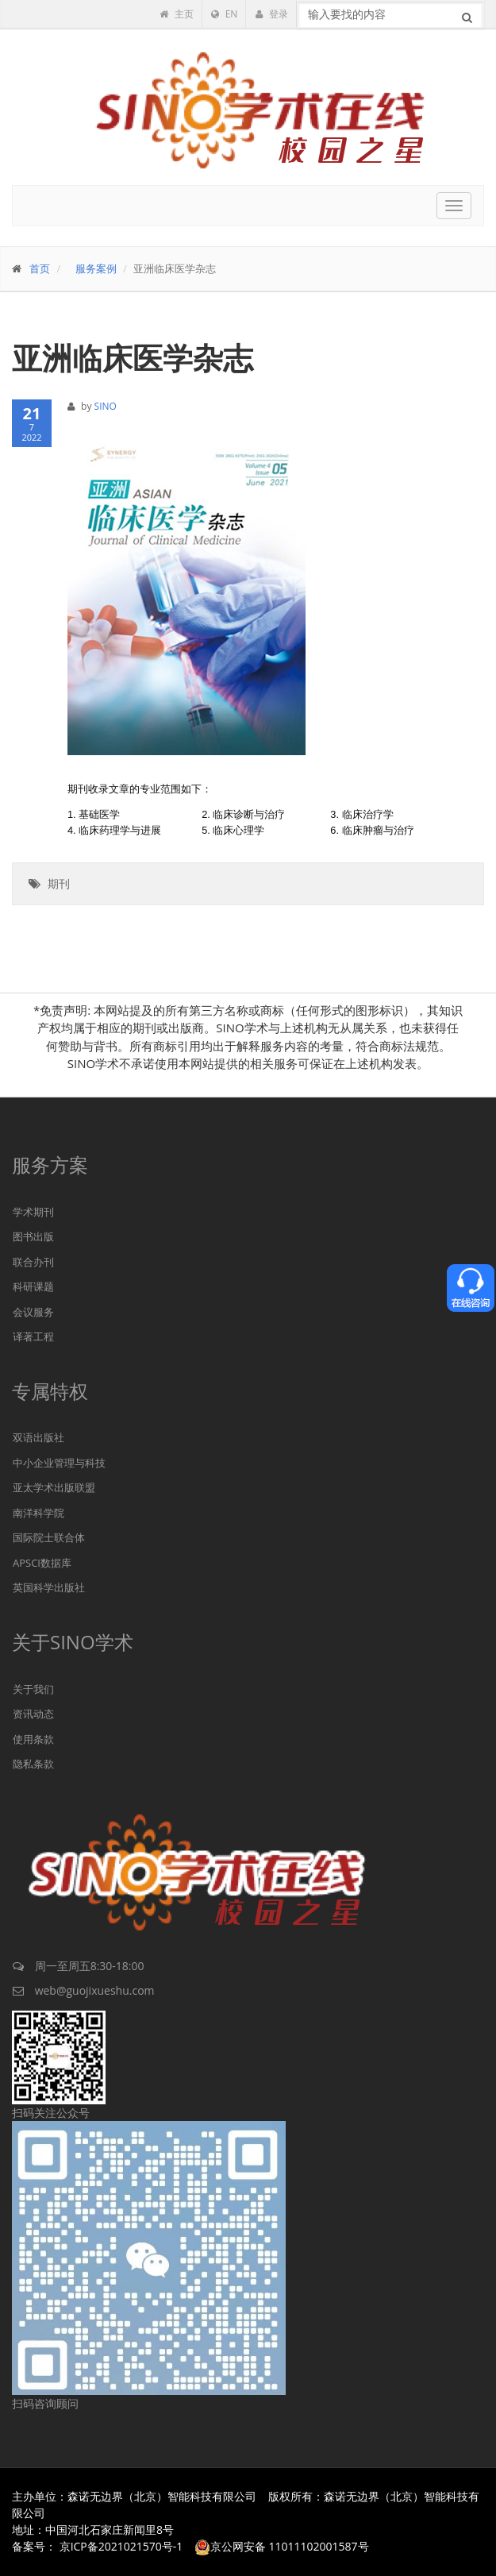  I want to click on 学术期刊, so click(33, 1212).